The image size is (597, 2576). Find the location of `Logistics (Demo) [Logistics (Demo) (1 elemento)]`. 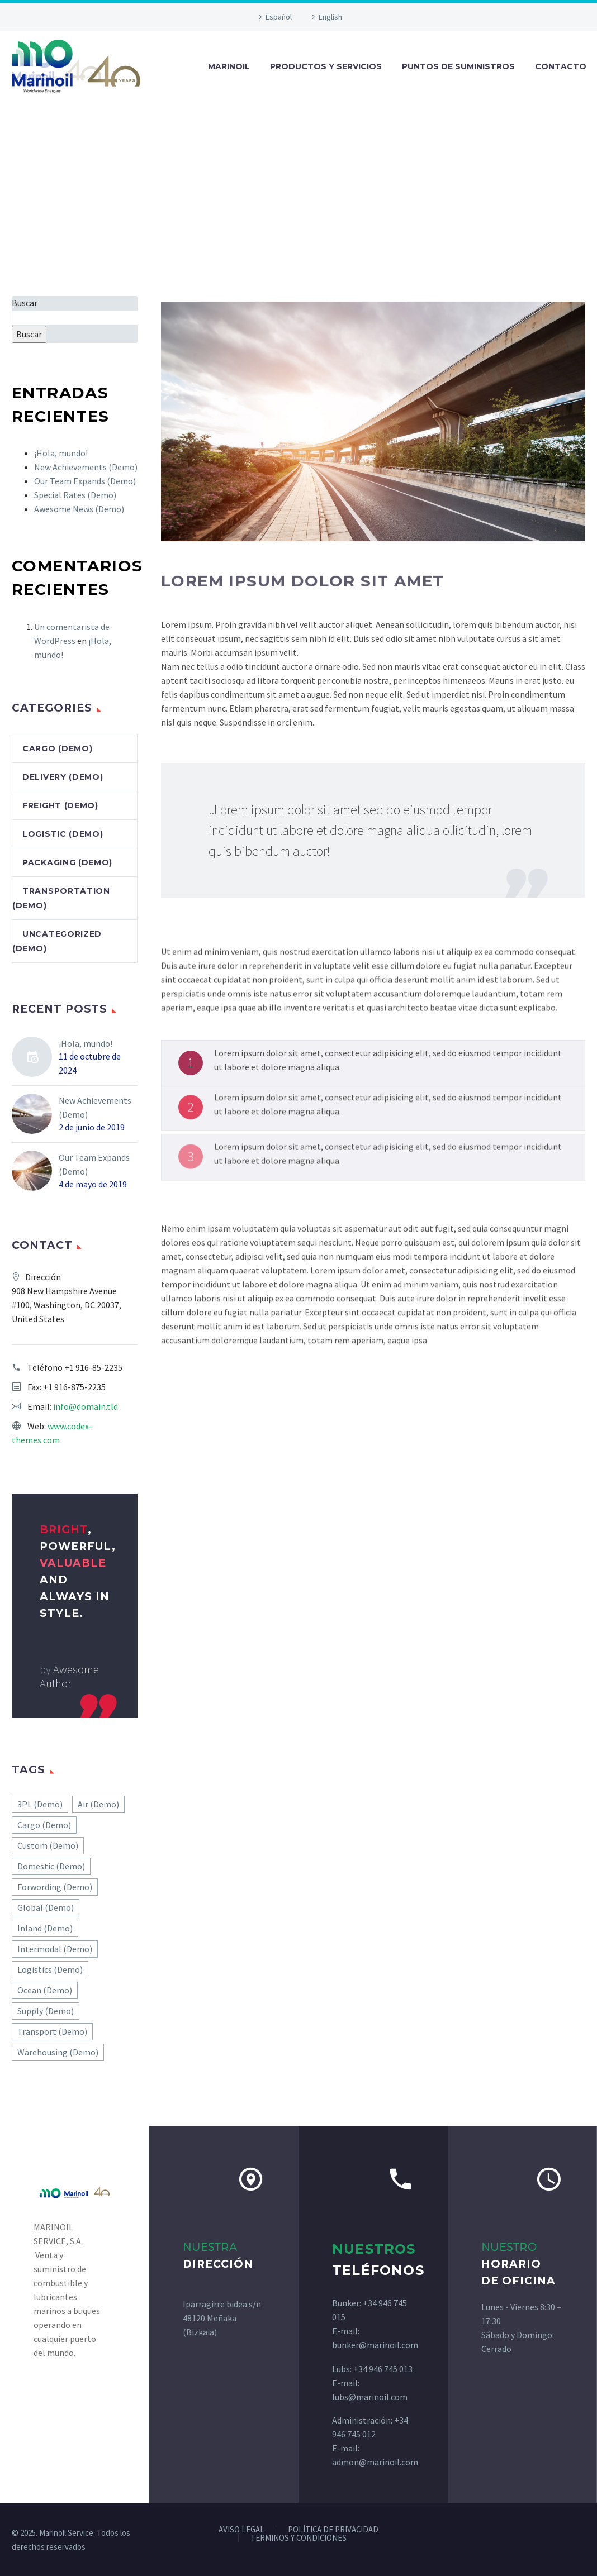

Logistics (Demo) [Logistics (Demo) (1 elemento)] is located at coordinates (50, 1969).